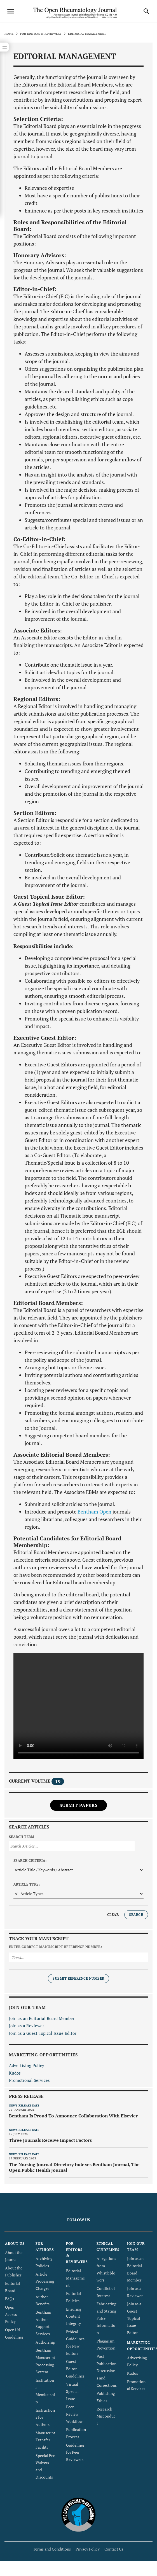 Image resolution: width=157 pixels, height=2576 pixels. I want to click on Home, so click(8, 34).